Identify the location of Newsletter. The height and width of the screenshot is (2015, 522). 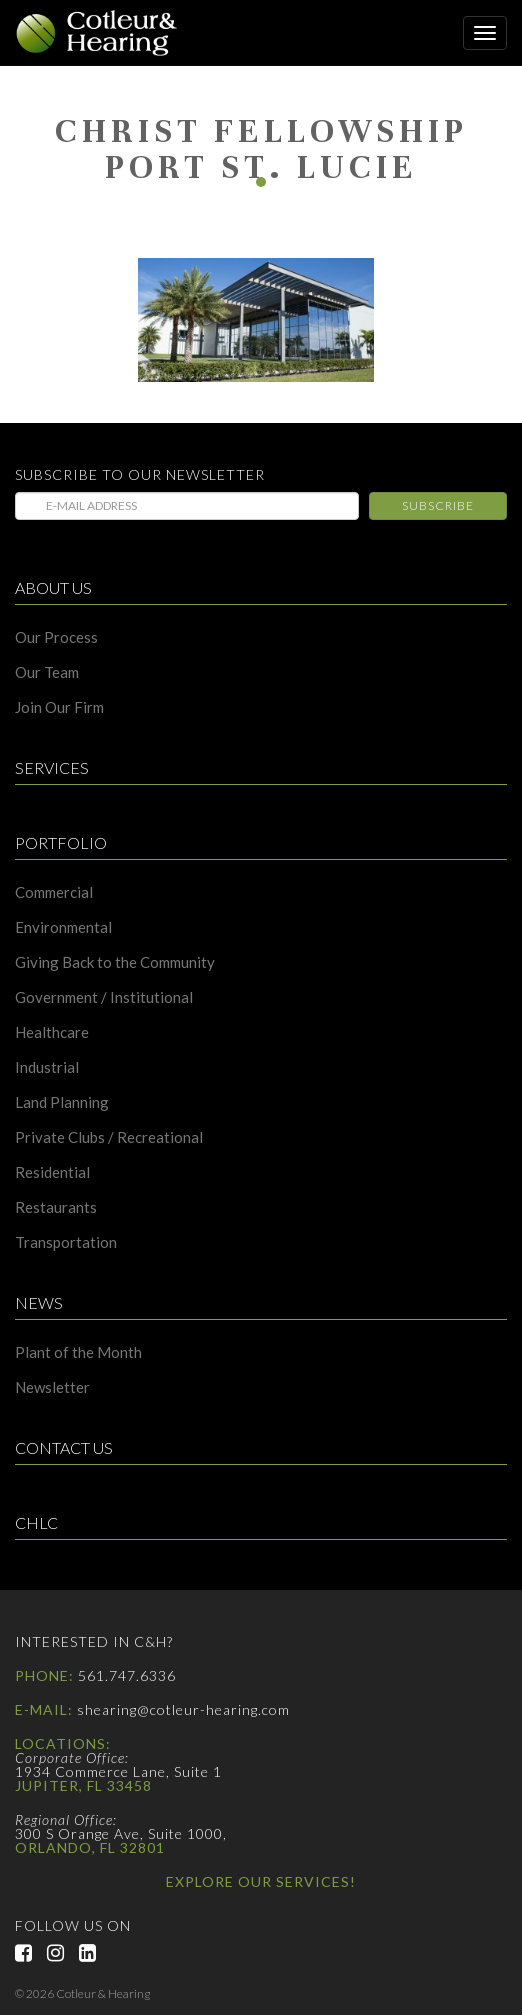
(52, 1387).